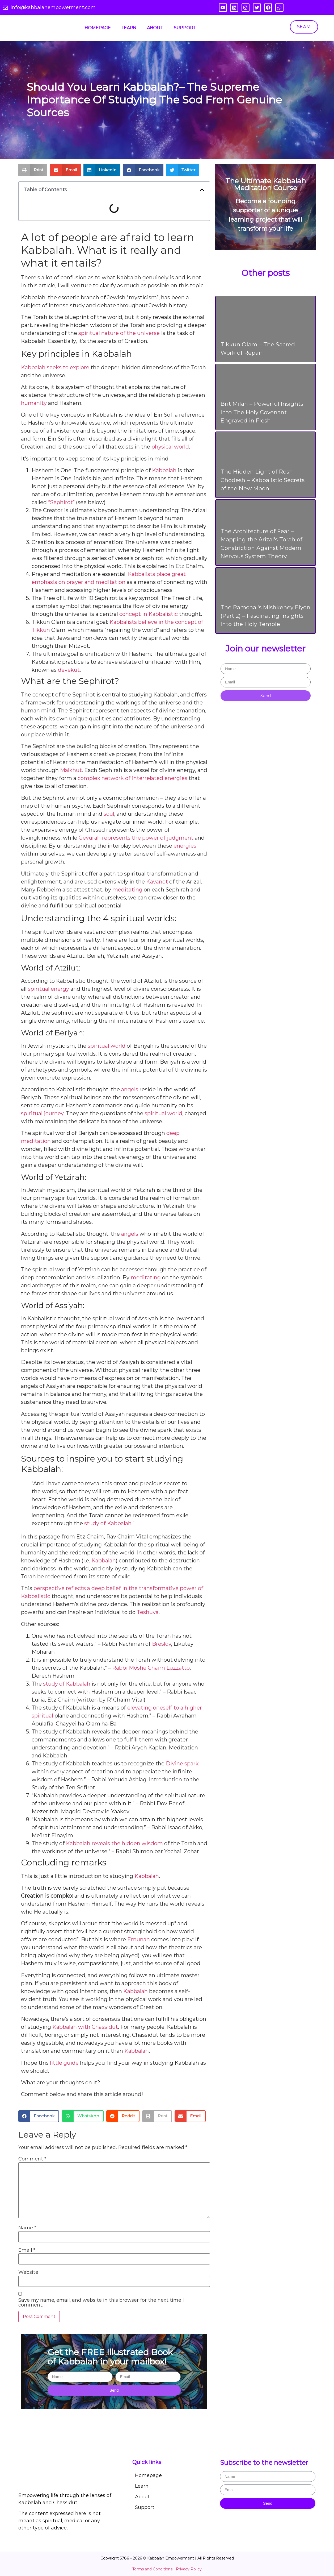 The width and height of the screenshot is (334, 2576). What do you see at coordinates (136, 838) in the screenshot?
I see `Gevurah represents the power of judgment` at bounding box center [136, 838].